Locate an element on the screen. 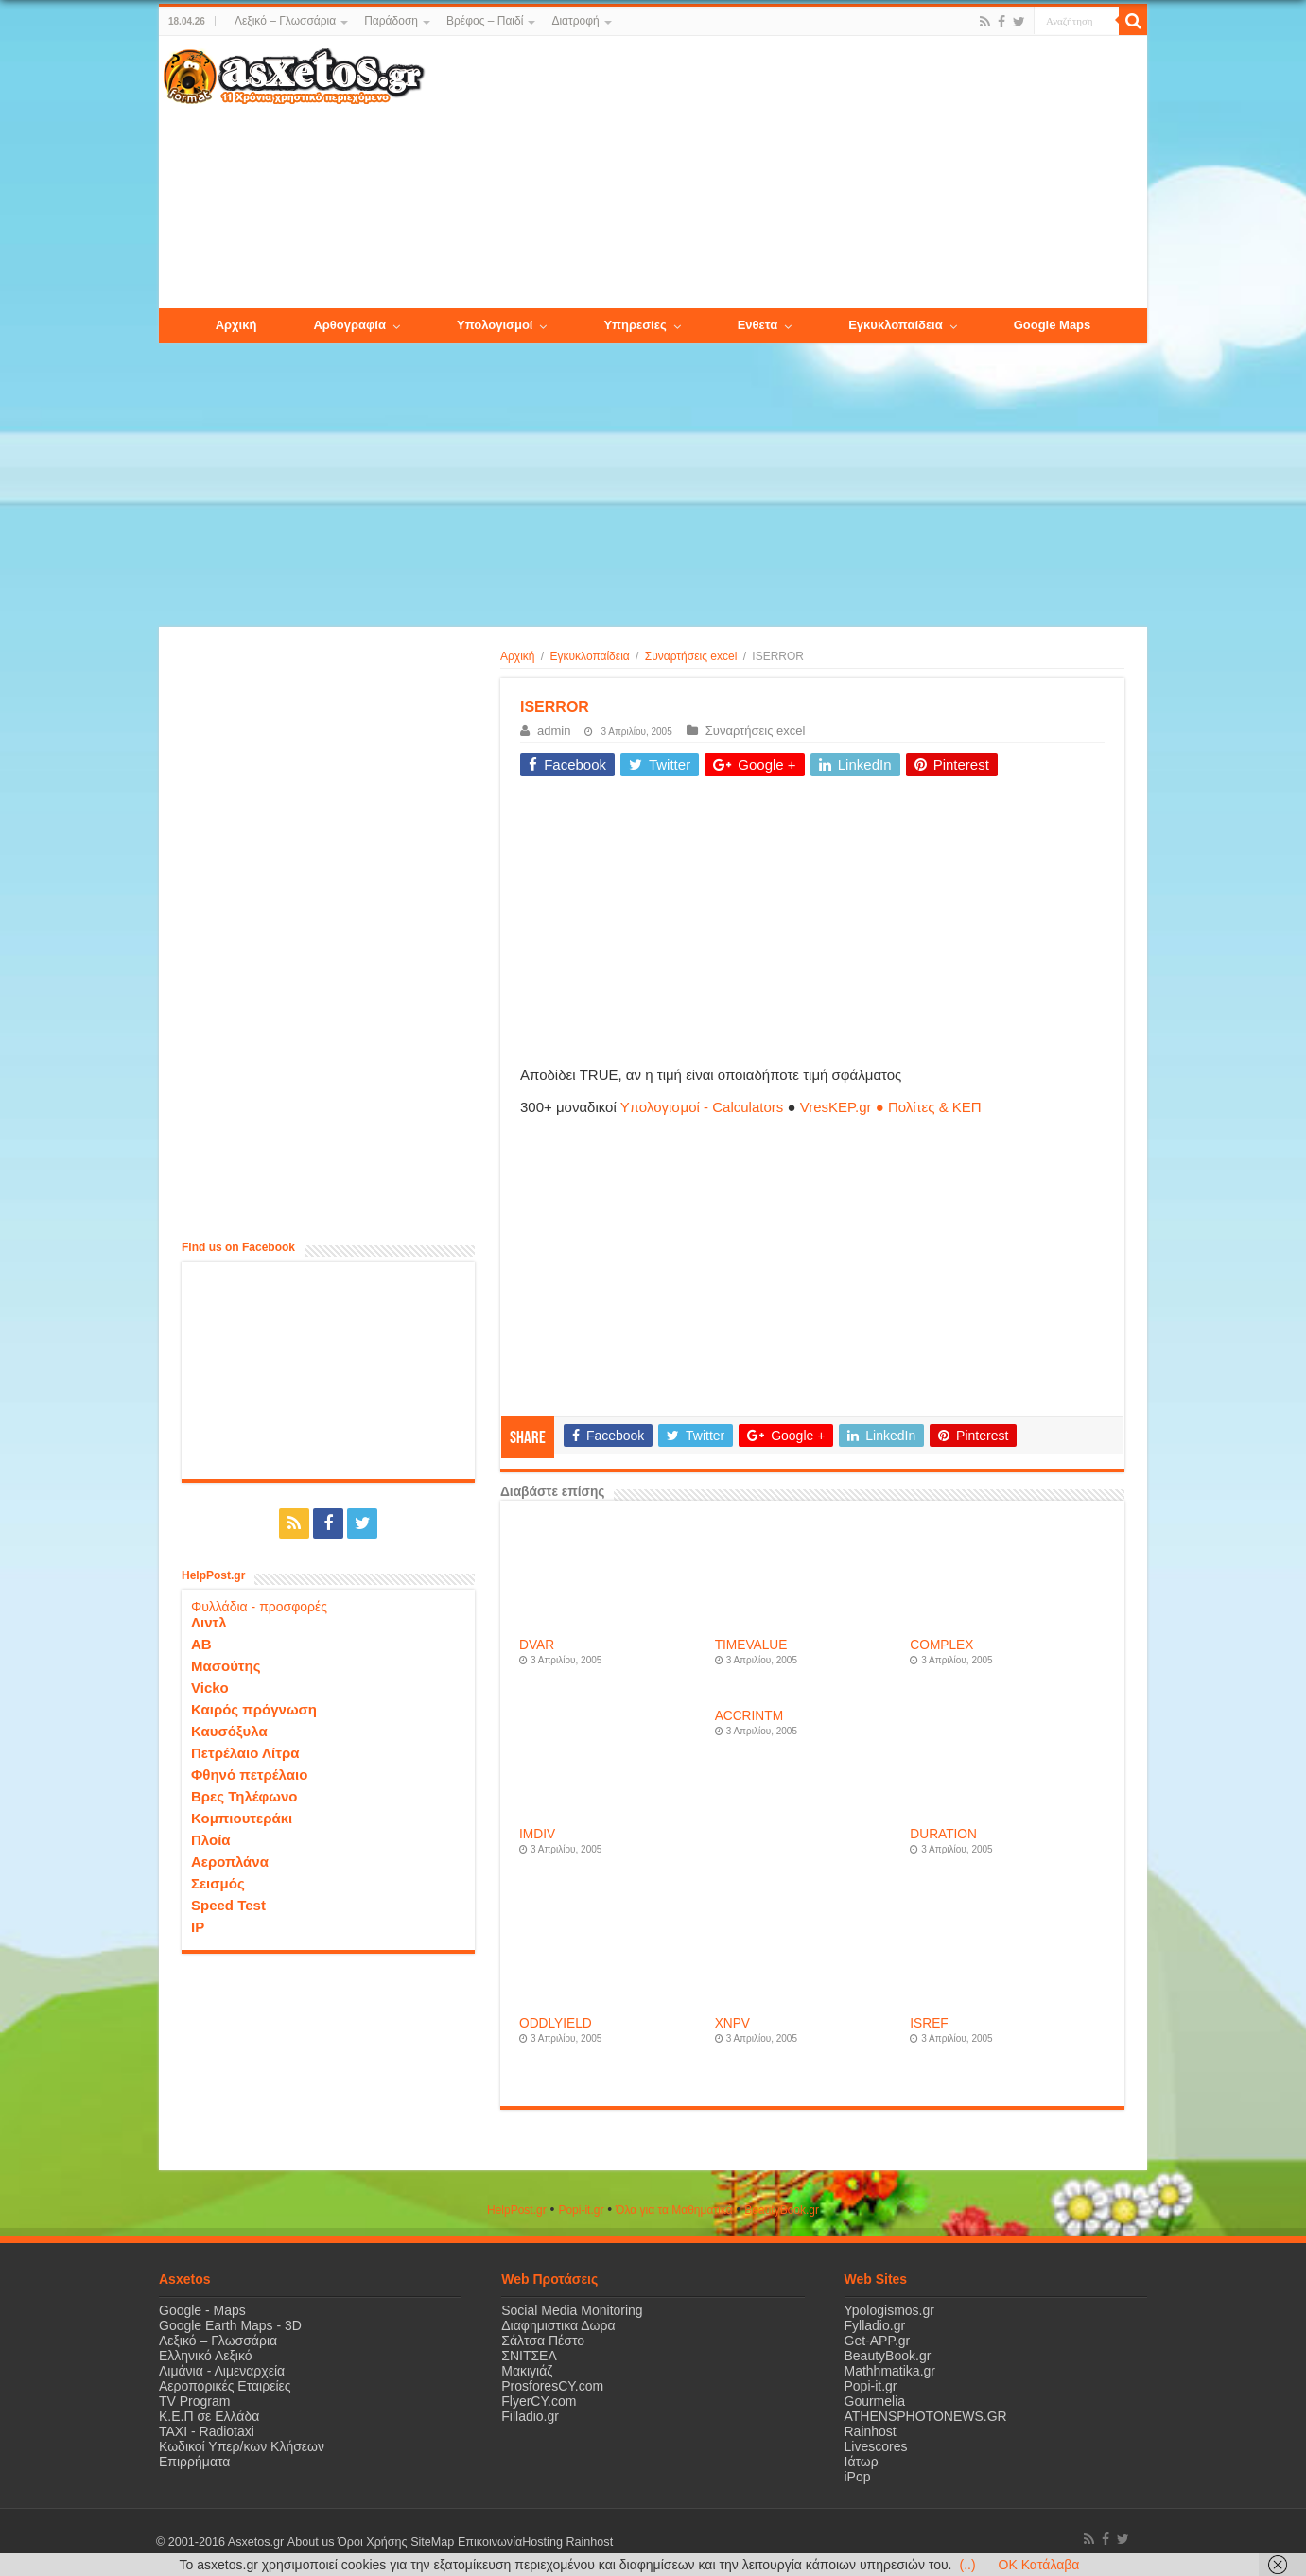  ACCRINTM is located at coordinates (749, 1716).